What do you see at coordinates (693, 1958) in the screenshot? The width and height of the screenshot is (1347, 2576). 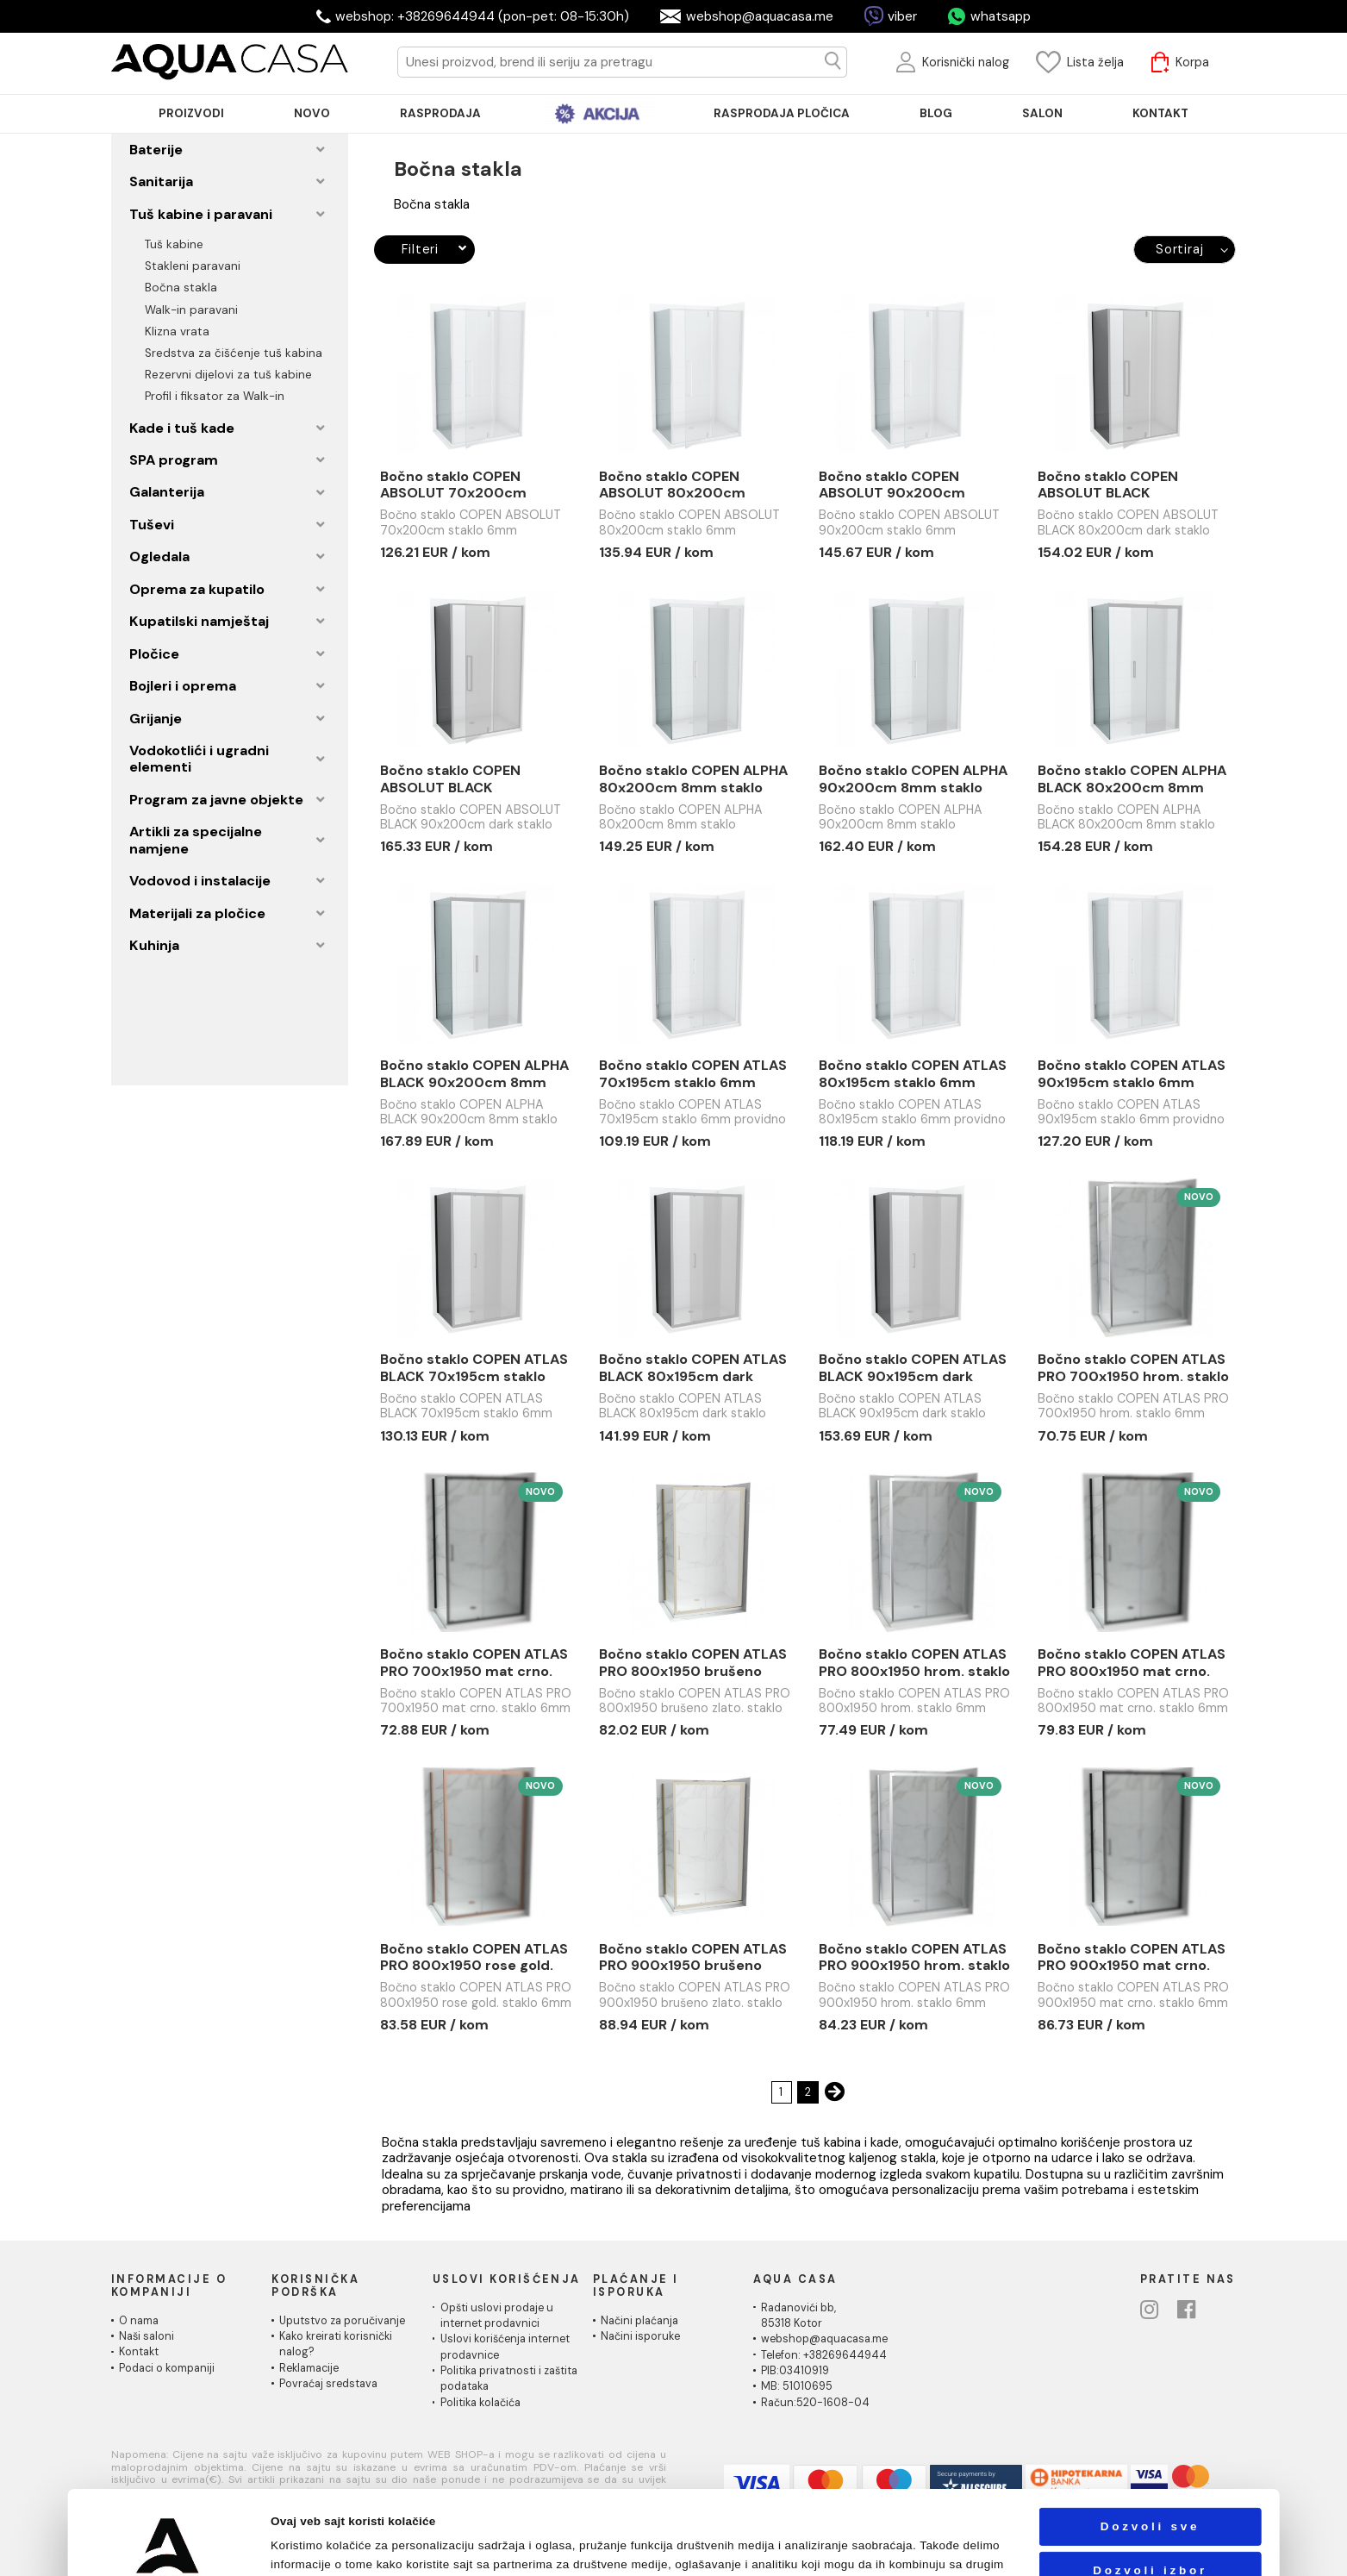 I see `Bočno staklo COPEN ATLAS PRO 900x1950 brušeno zlato. staklo 6mm providno` at bounding box center [693, 1958].